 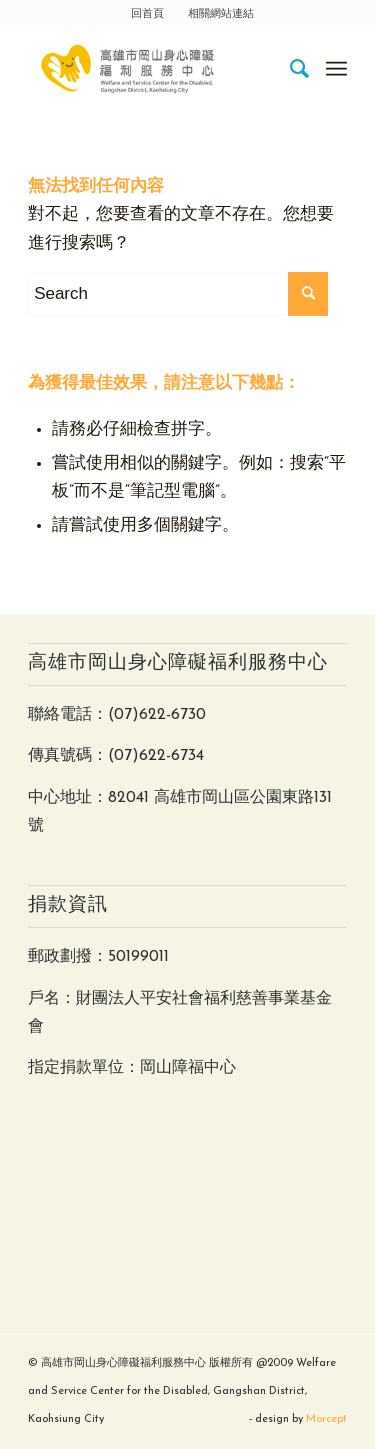 I want to click on [menuitem], so click(x=148, y=15).